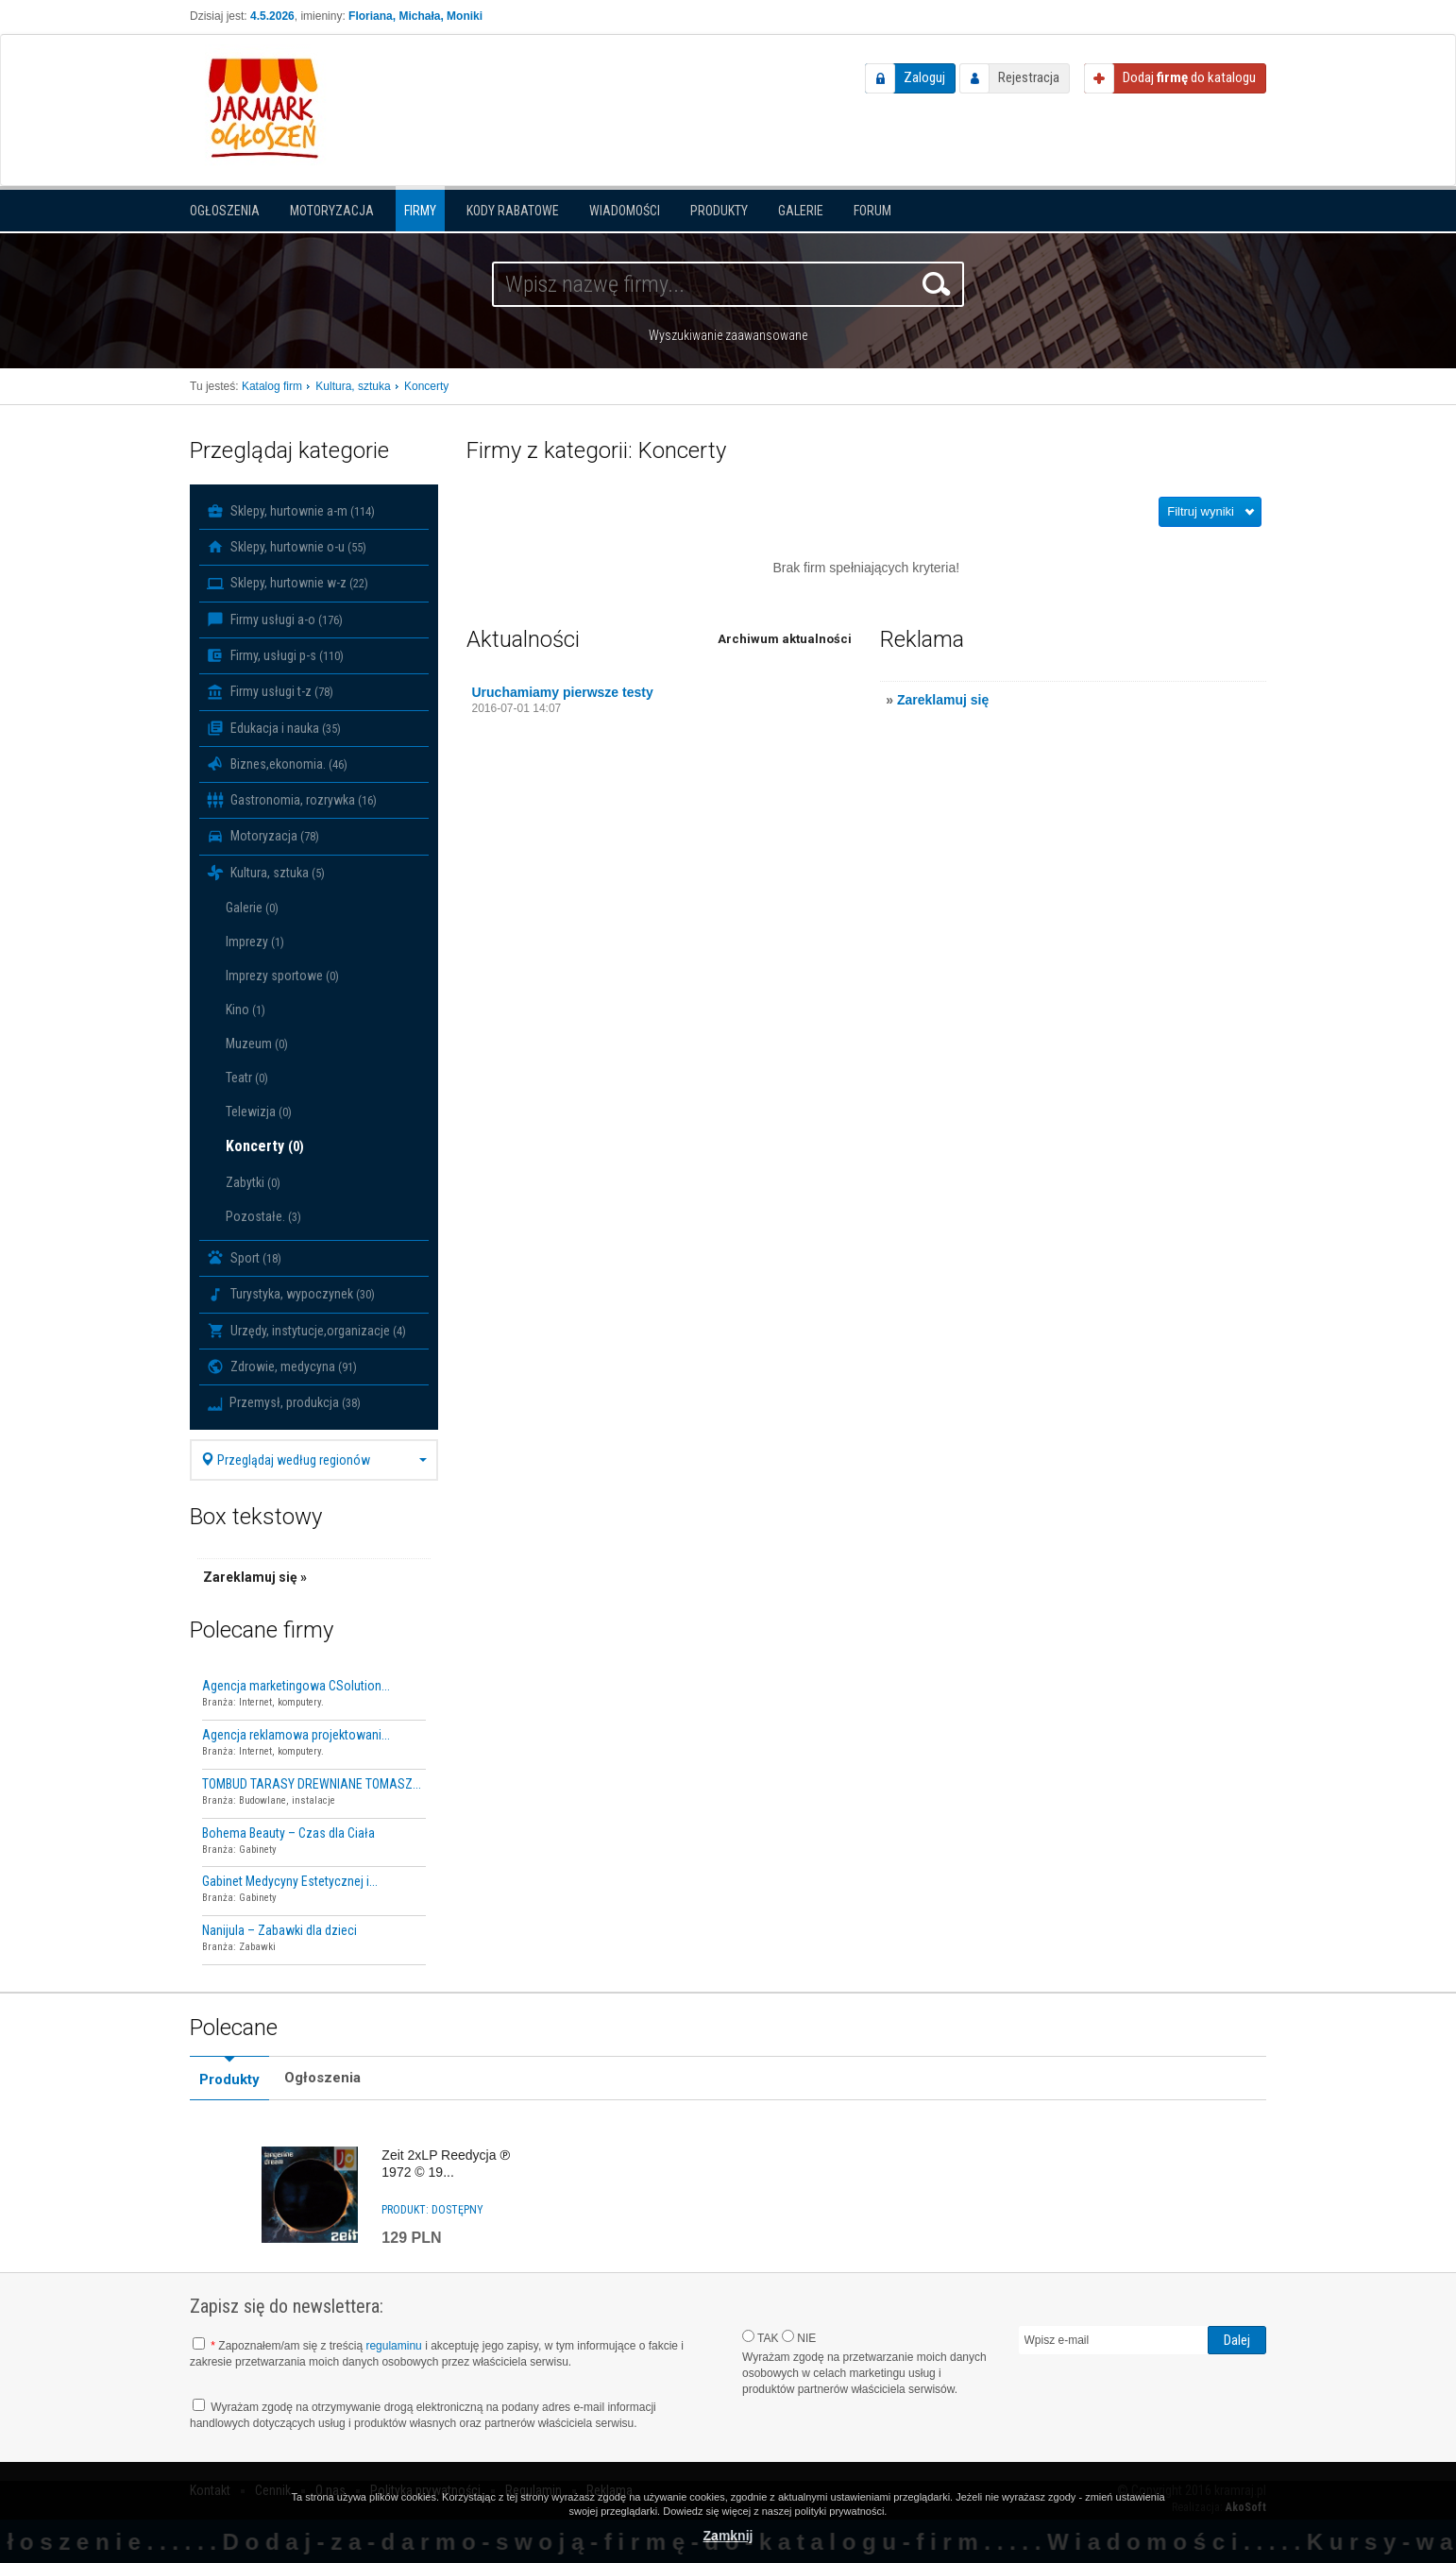 This screenshot has width=1456, height=2563. I want to click on Zaloguj, so click(924, 77).